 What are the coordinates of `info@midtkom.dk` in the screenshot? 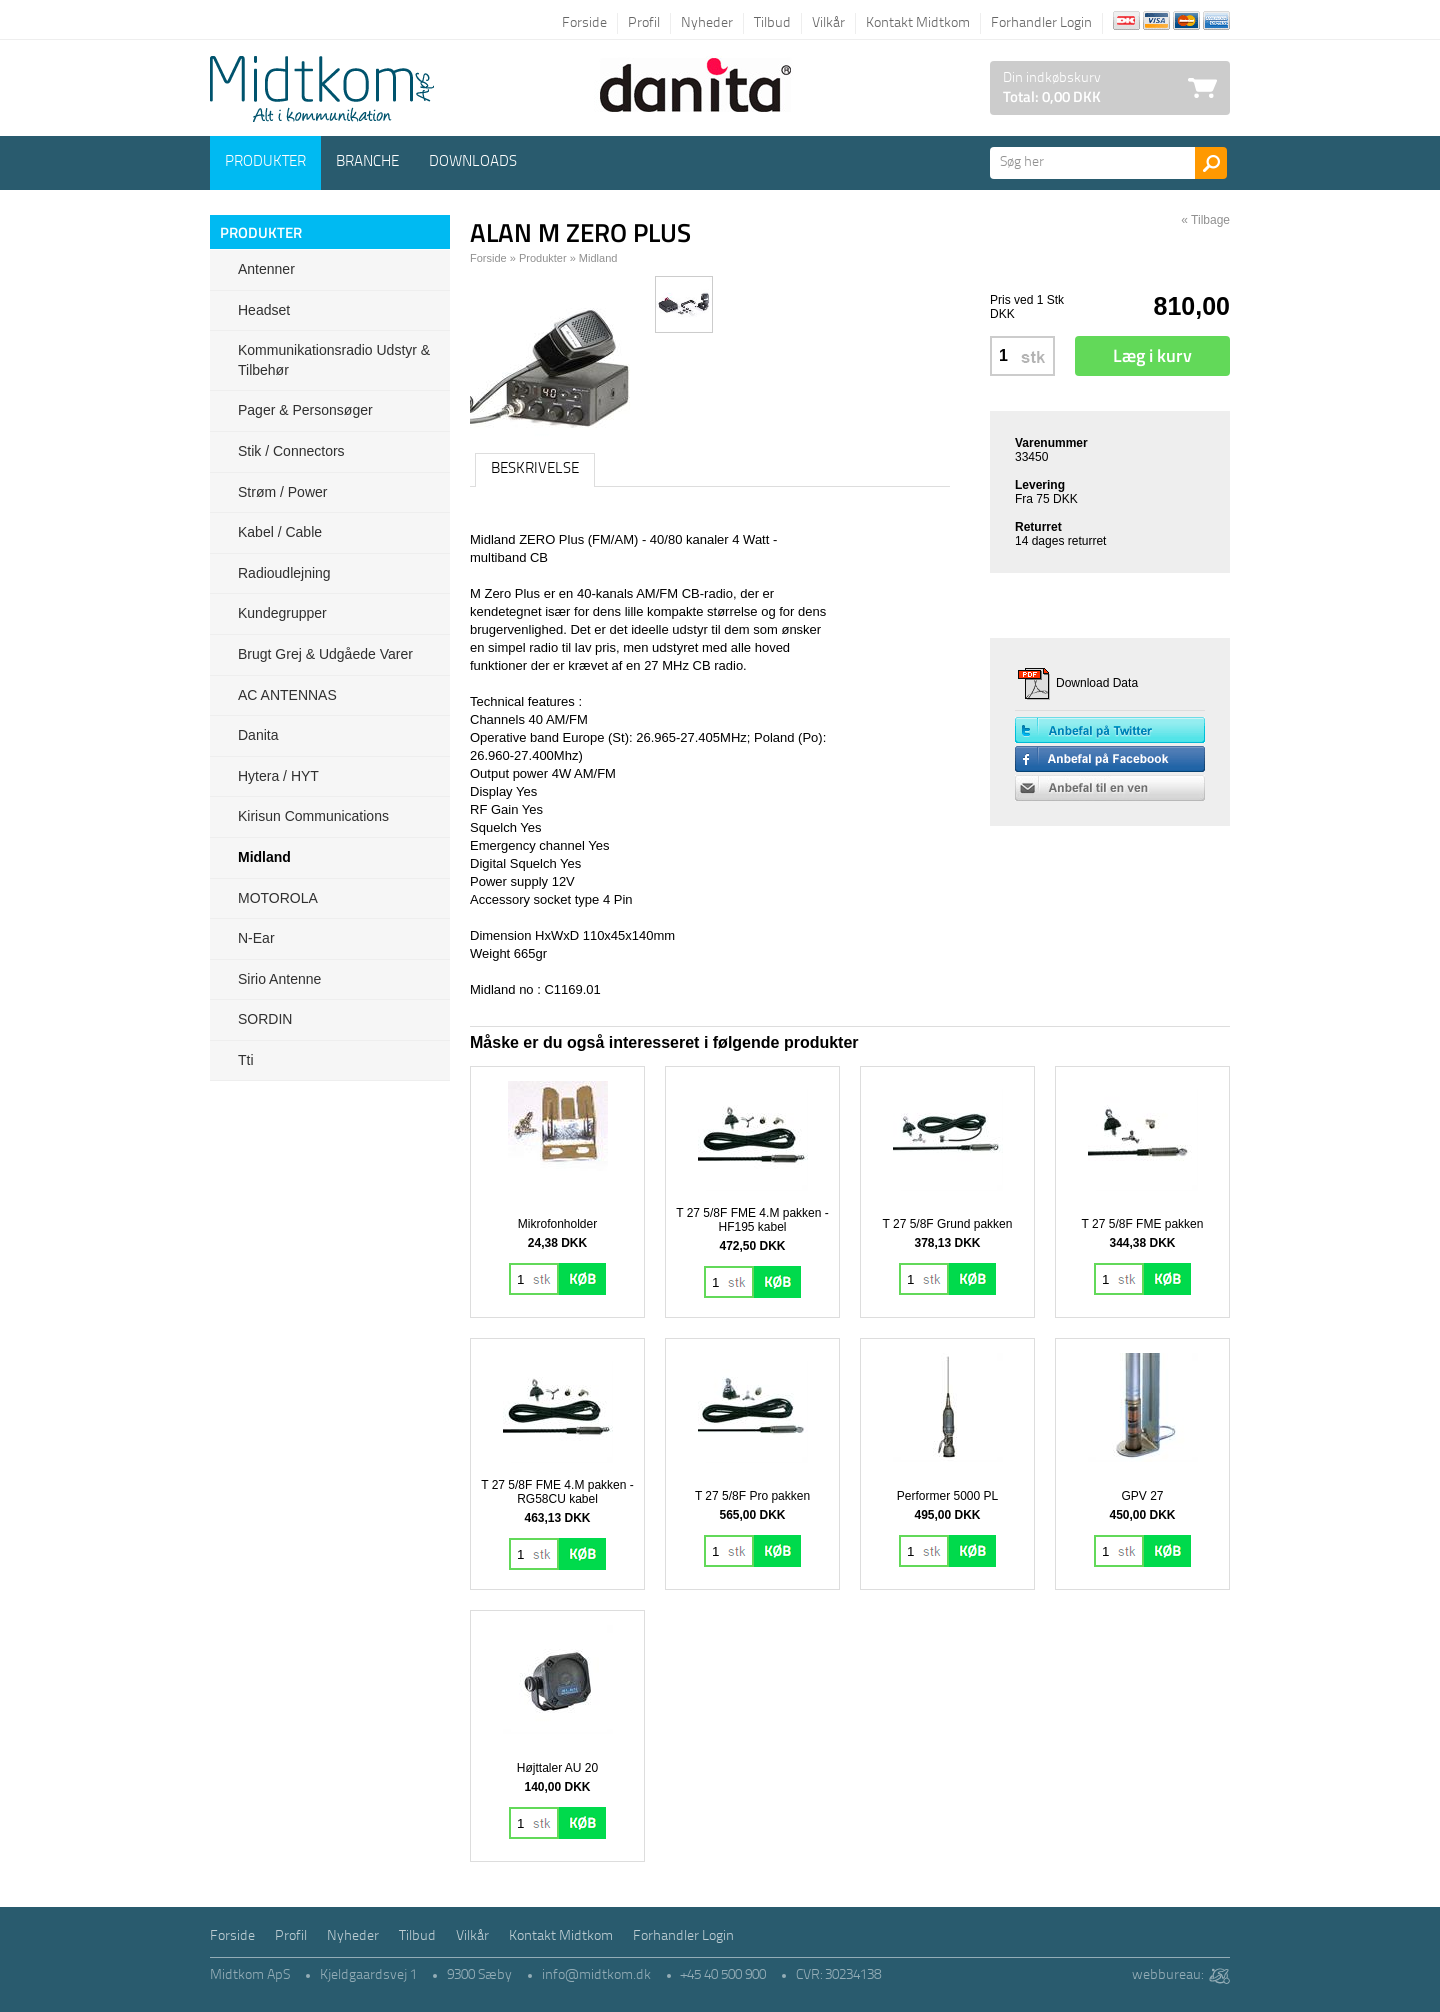 It's located at (596, 1975).